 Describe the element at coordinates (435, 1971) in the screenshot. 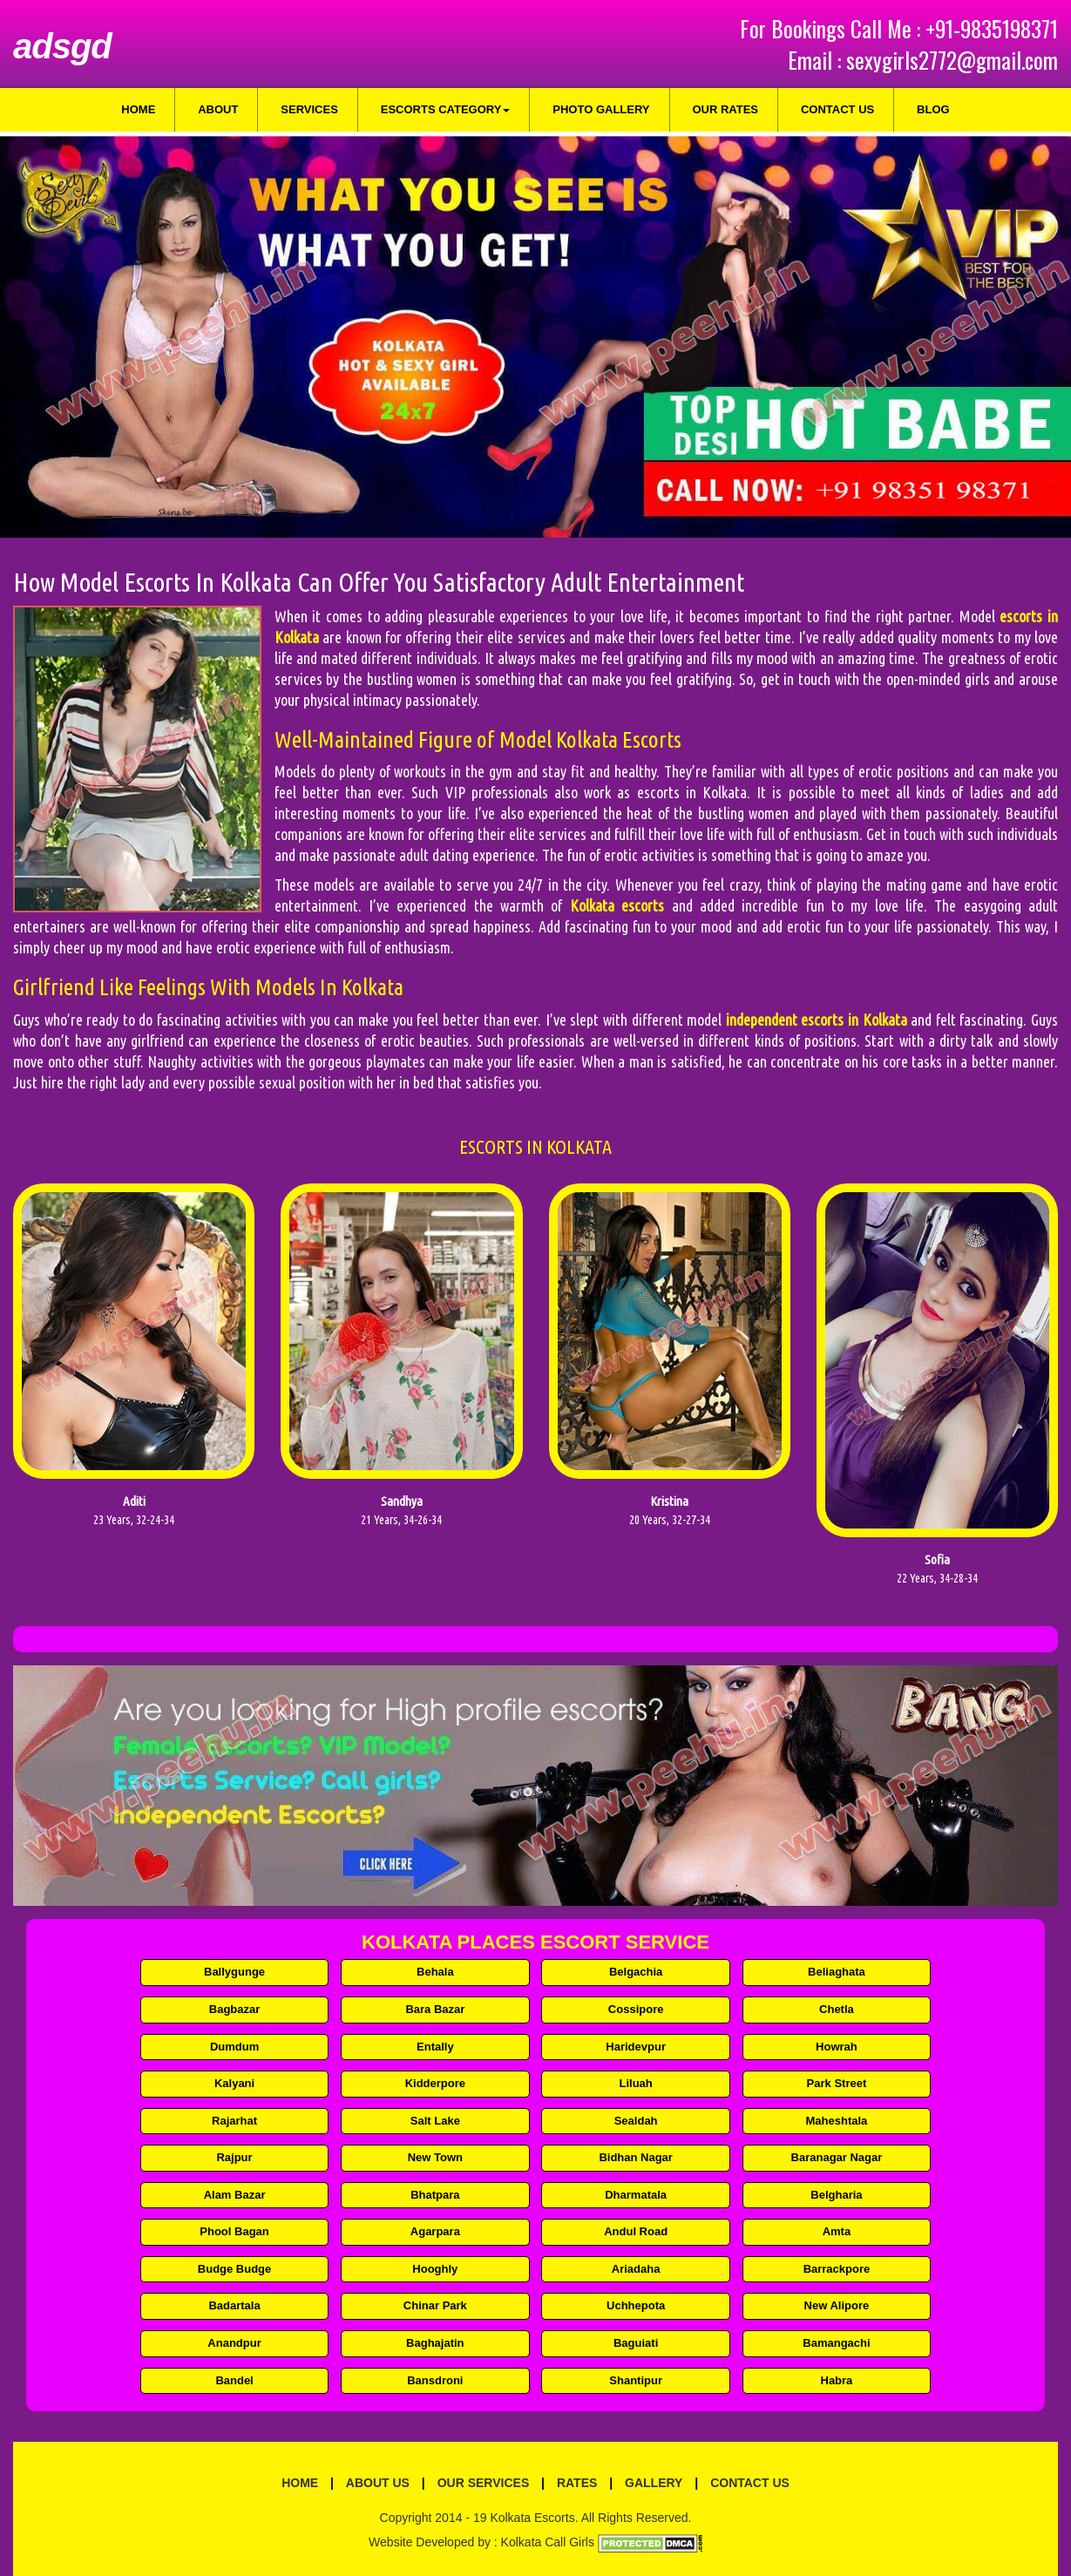

I see `Behala` at that location.